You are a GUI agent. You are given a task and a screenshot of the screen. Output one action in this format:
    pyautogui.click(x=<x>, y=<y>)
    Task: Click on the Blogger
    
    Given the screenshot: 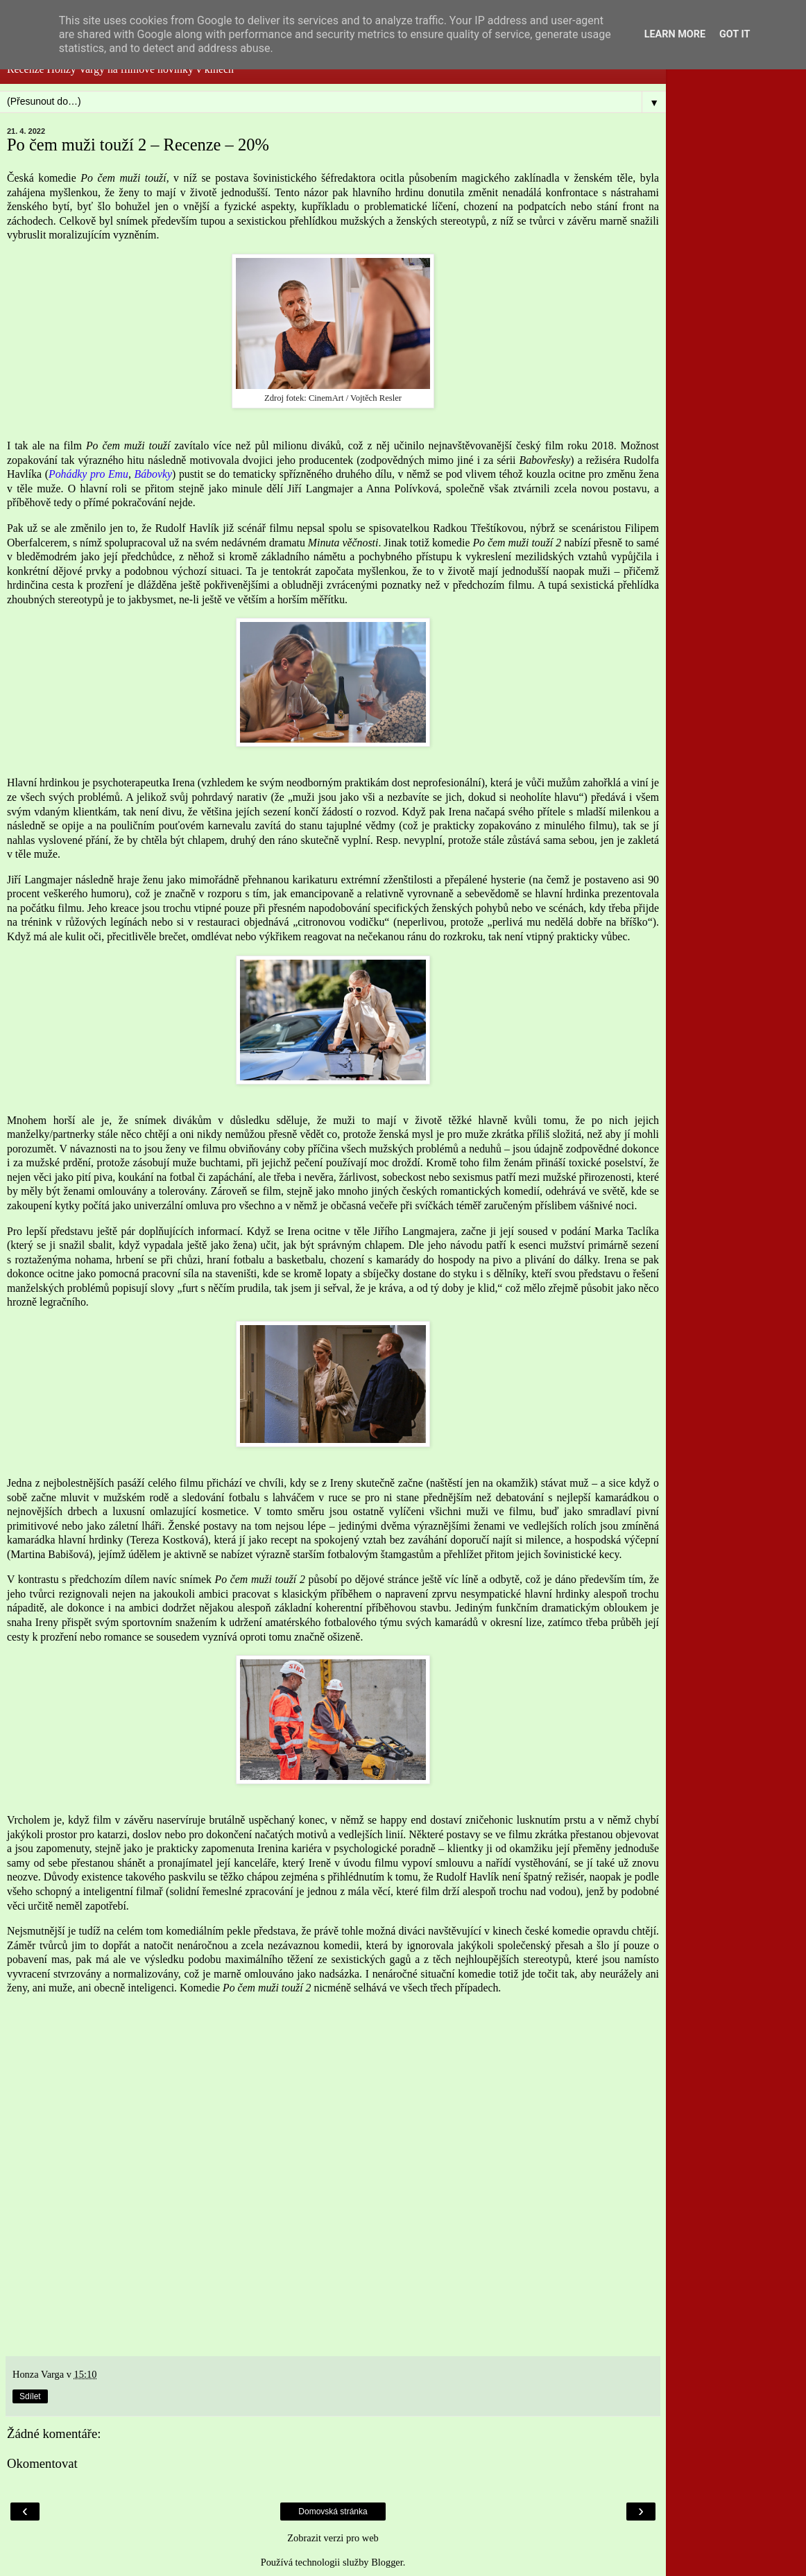 What is the action you would take?
    pyautogui.click(x=387, y=2562)
    